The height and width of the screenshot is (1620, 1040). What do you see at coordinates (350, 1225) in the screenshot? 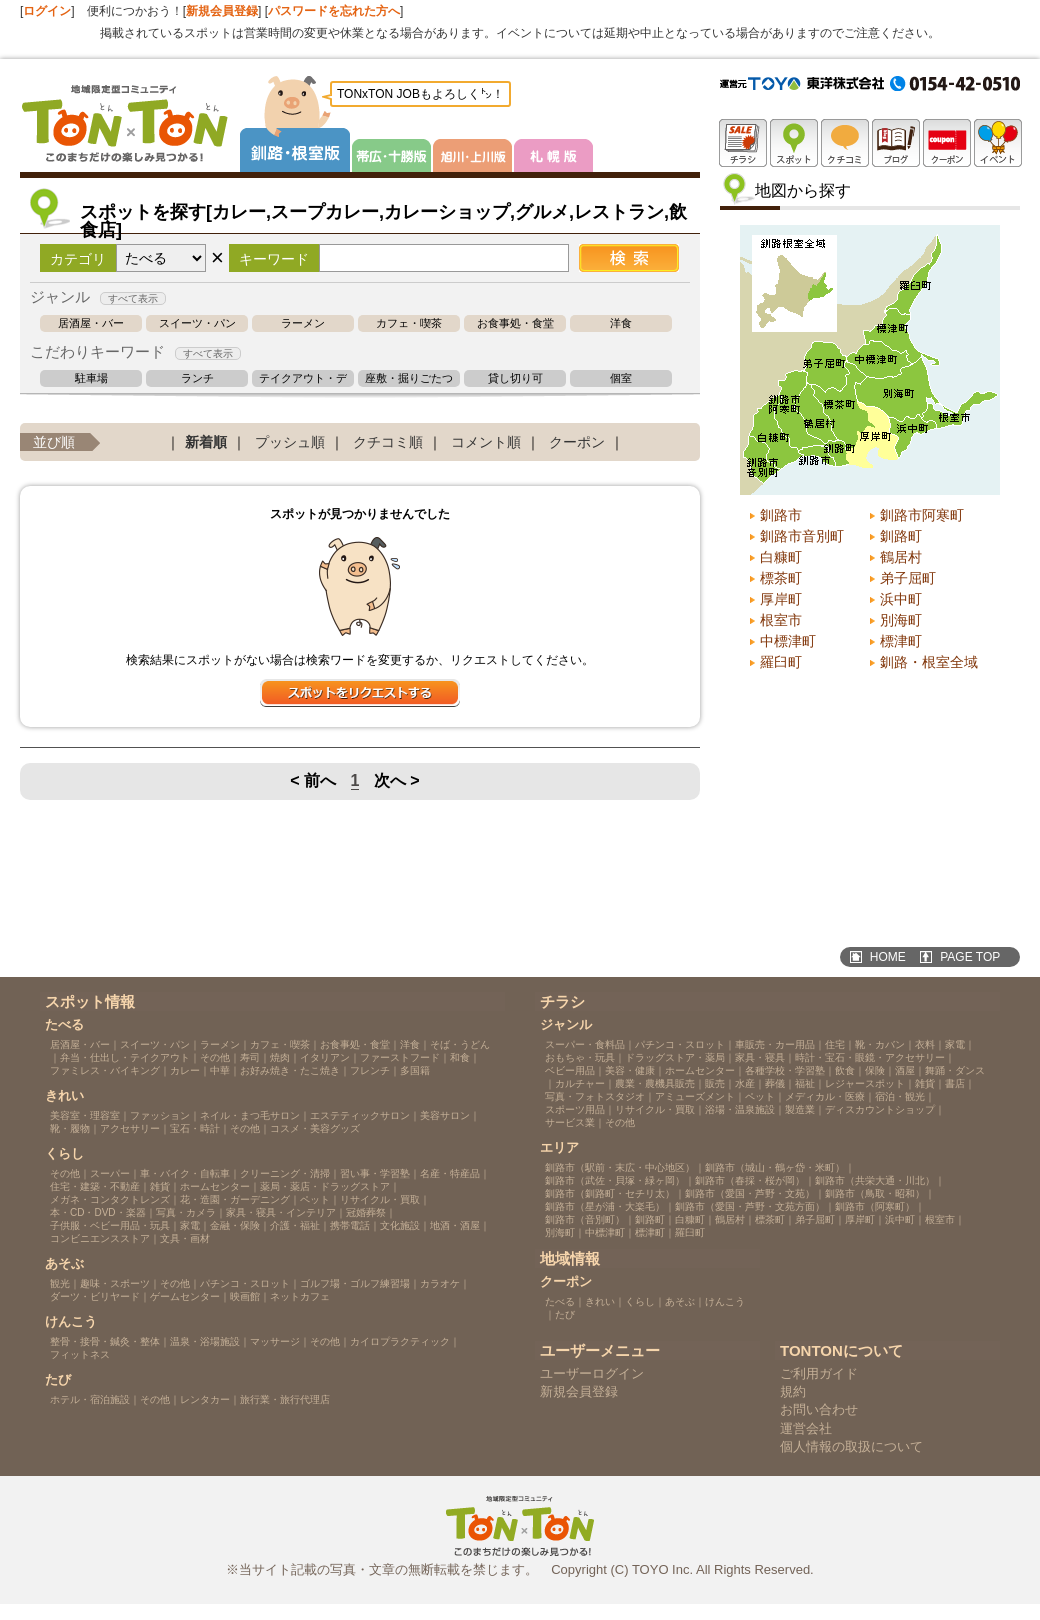
I see `携帯電話` at bounding box center [350, 1225].